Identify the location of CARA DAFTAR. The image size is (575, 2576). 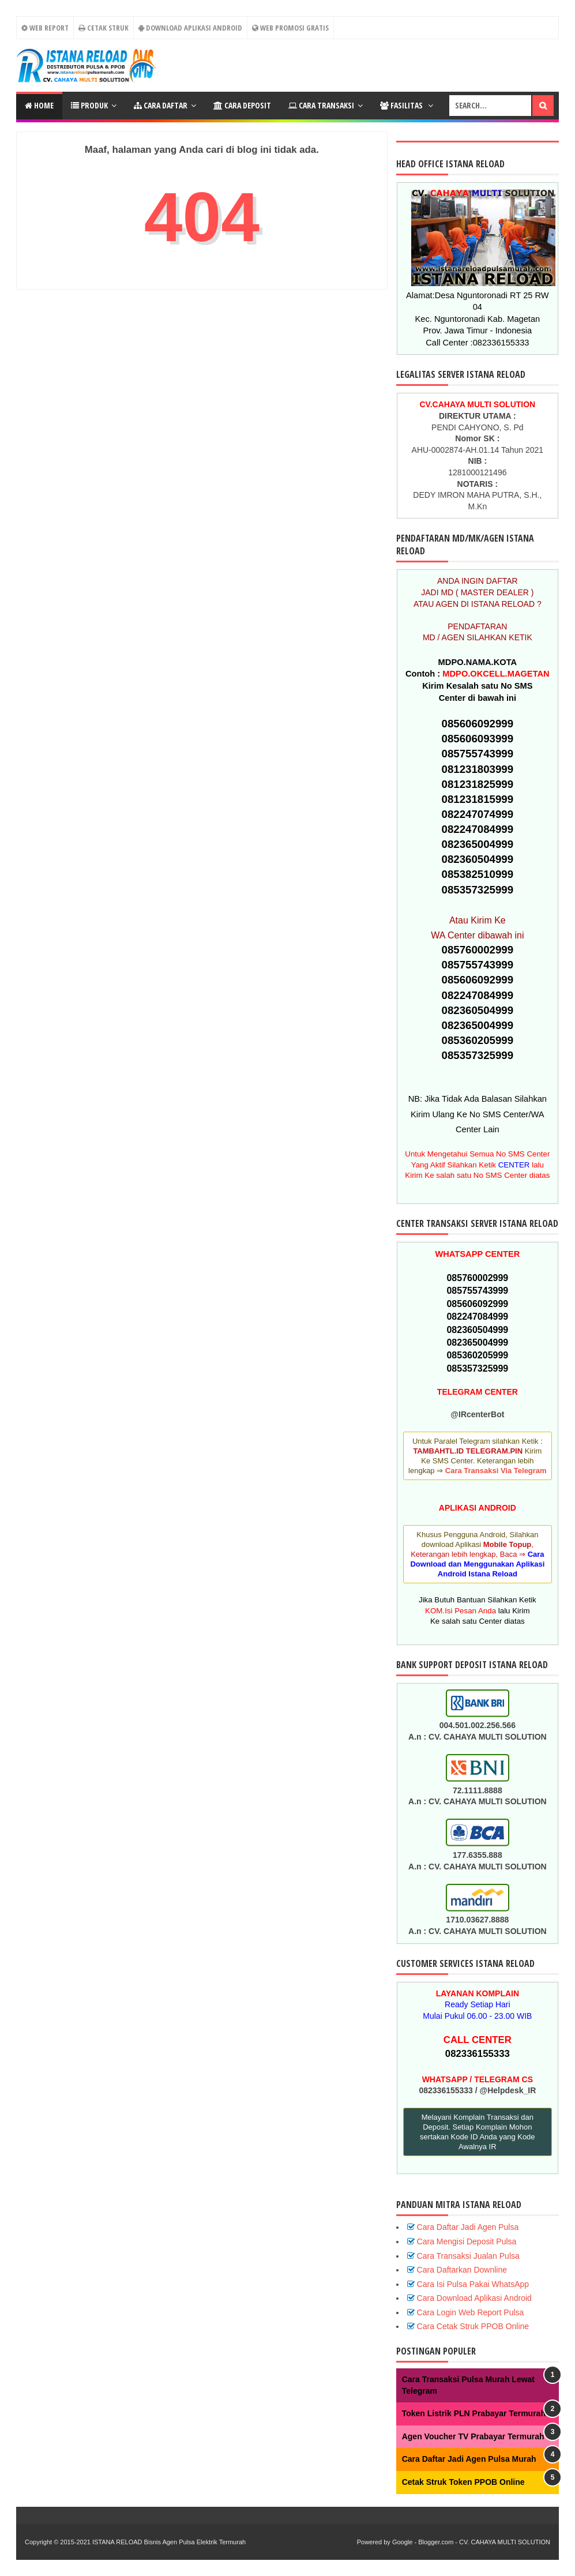
(160, 105).